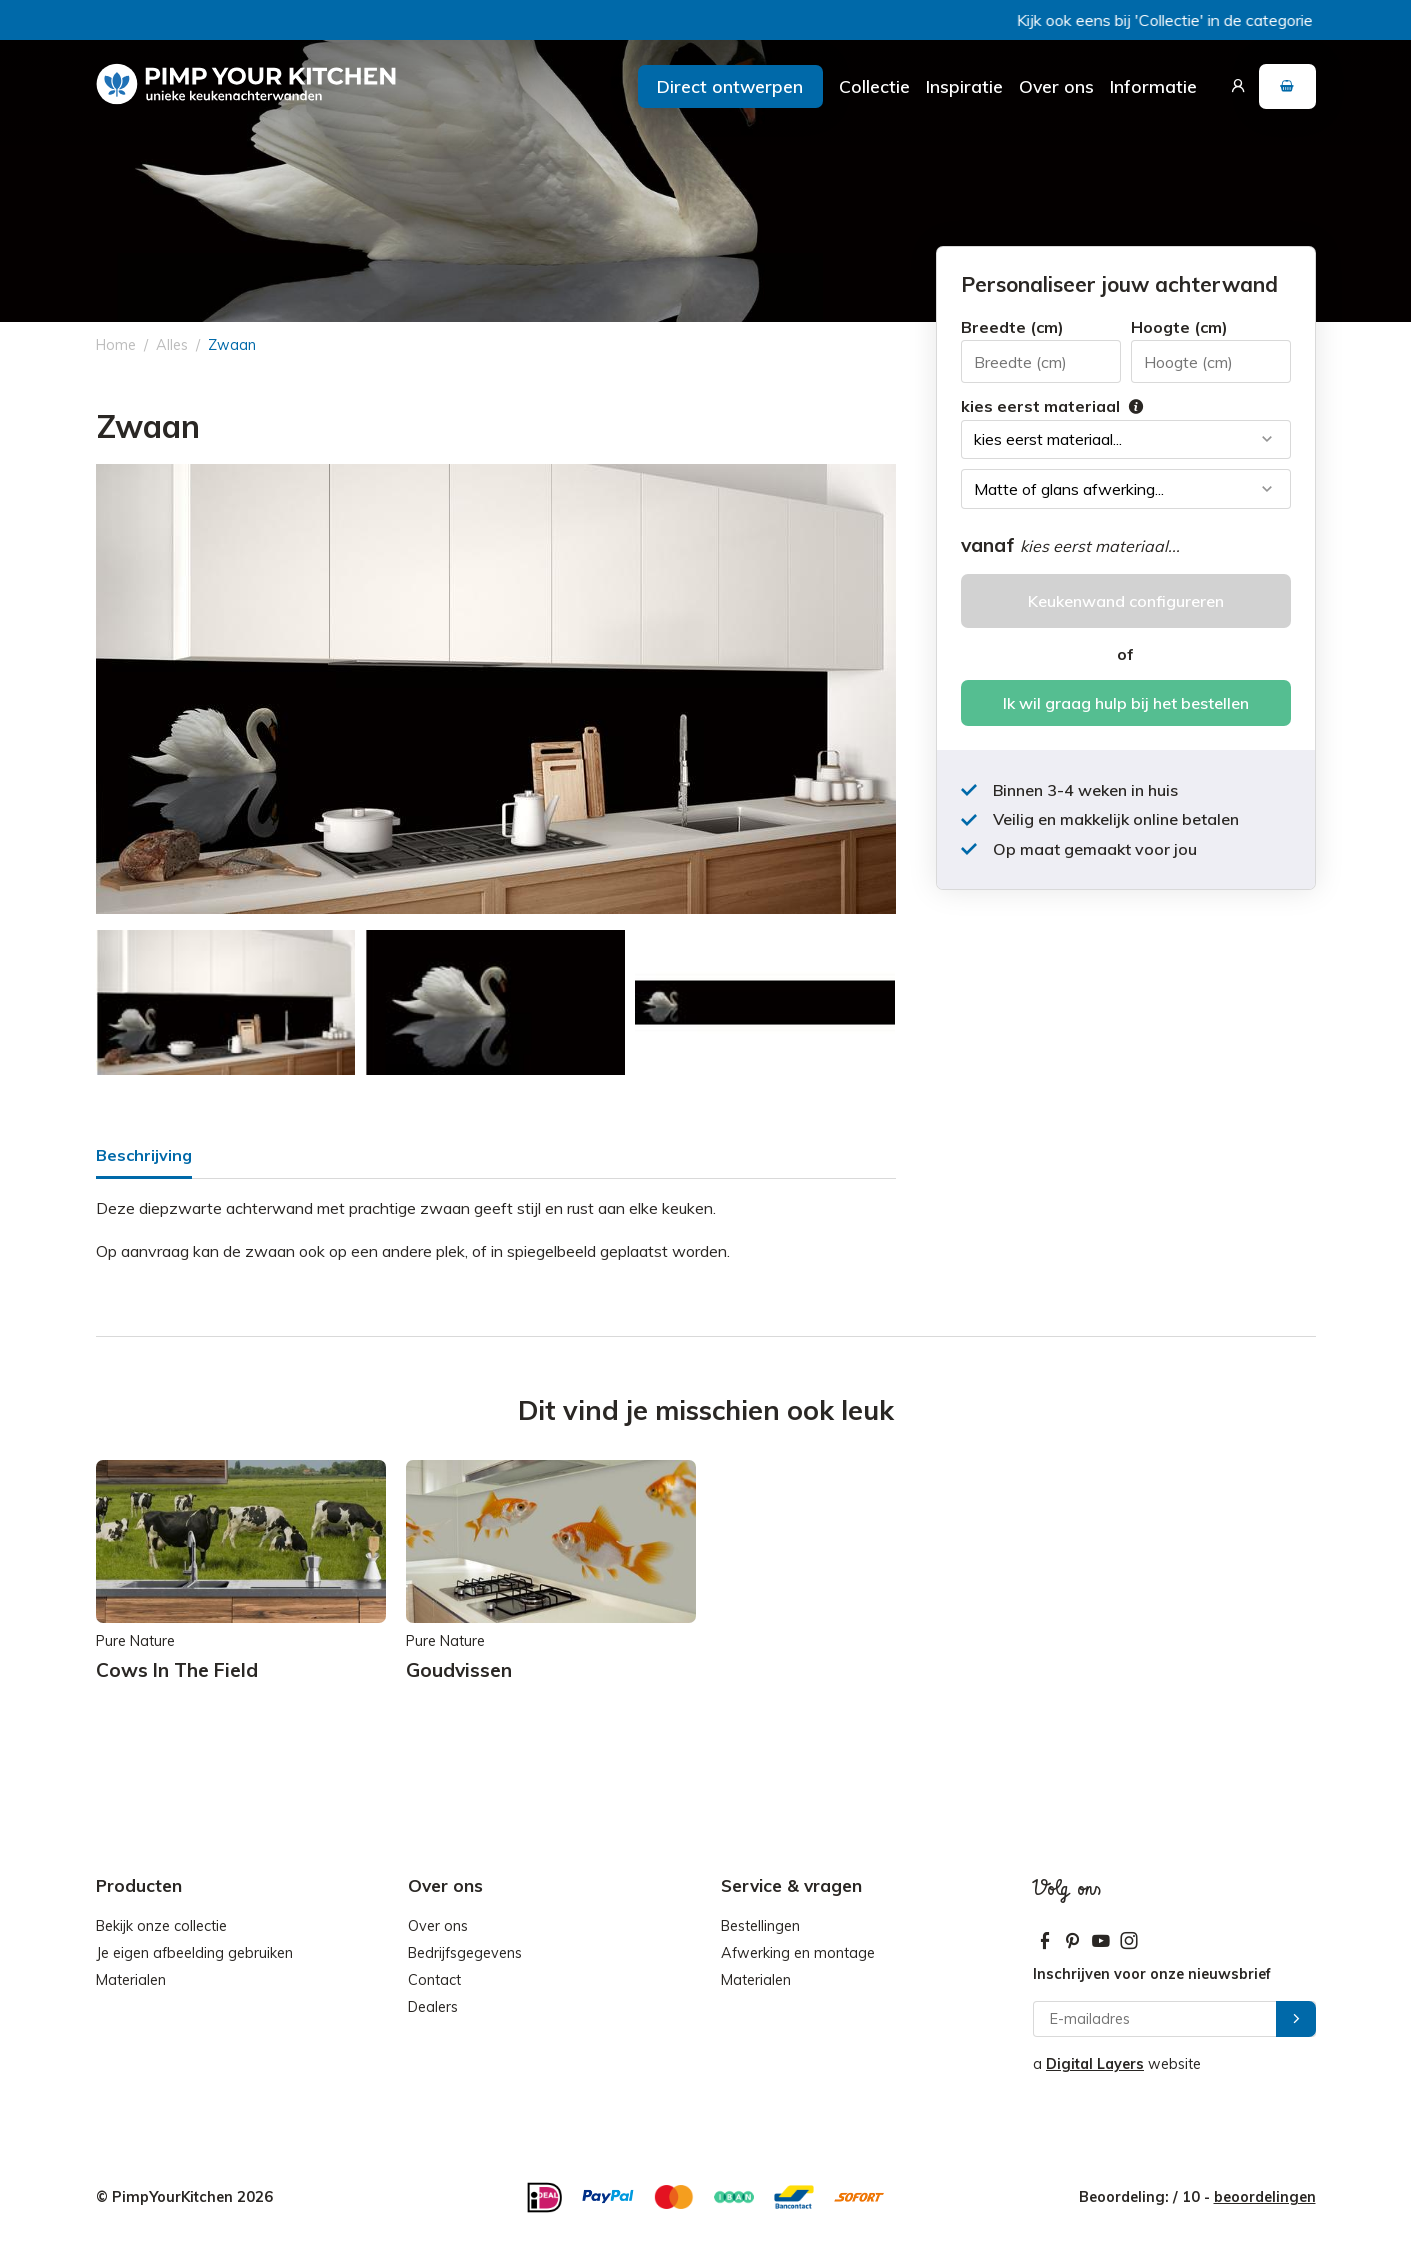  I want to click on Home, so click(116, 345).